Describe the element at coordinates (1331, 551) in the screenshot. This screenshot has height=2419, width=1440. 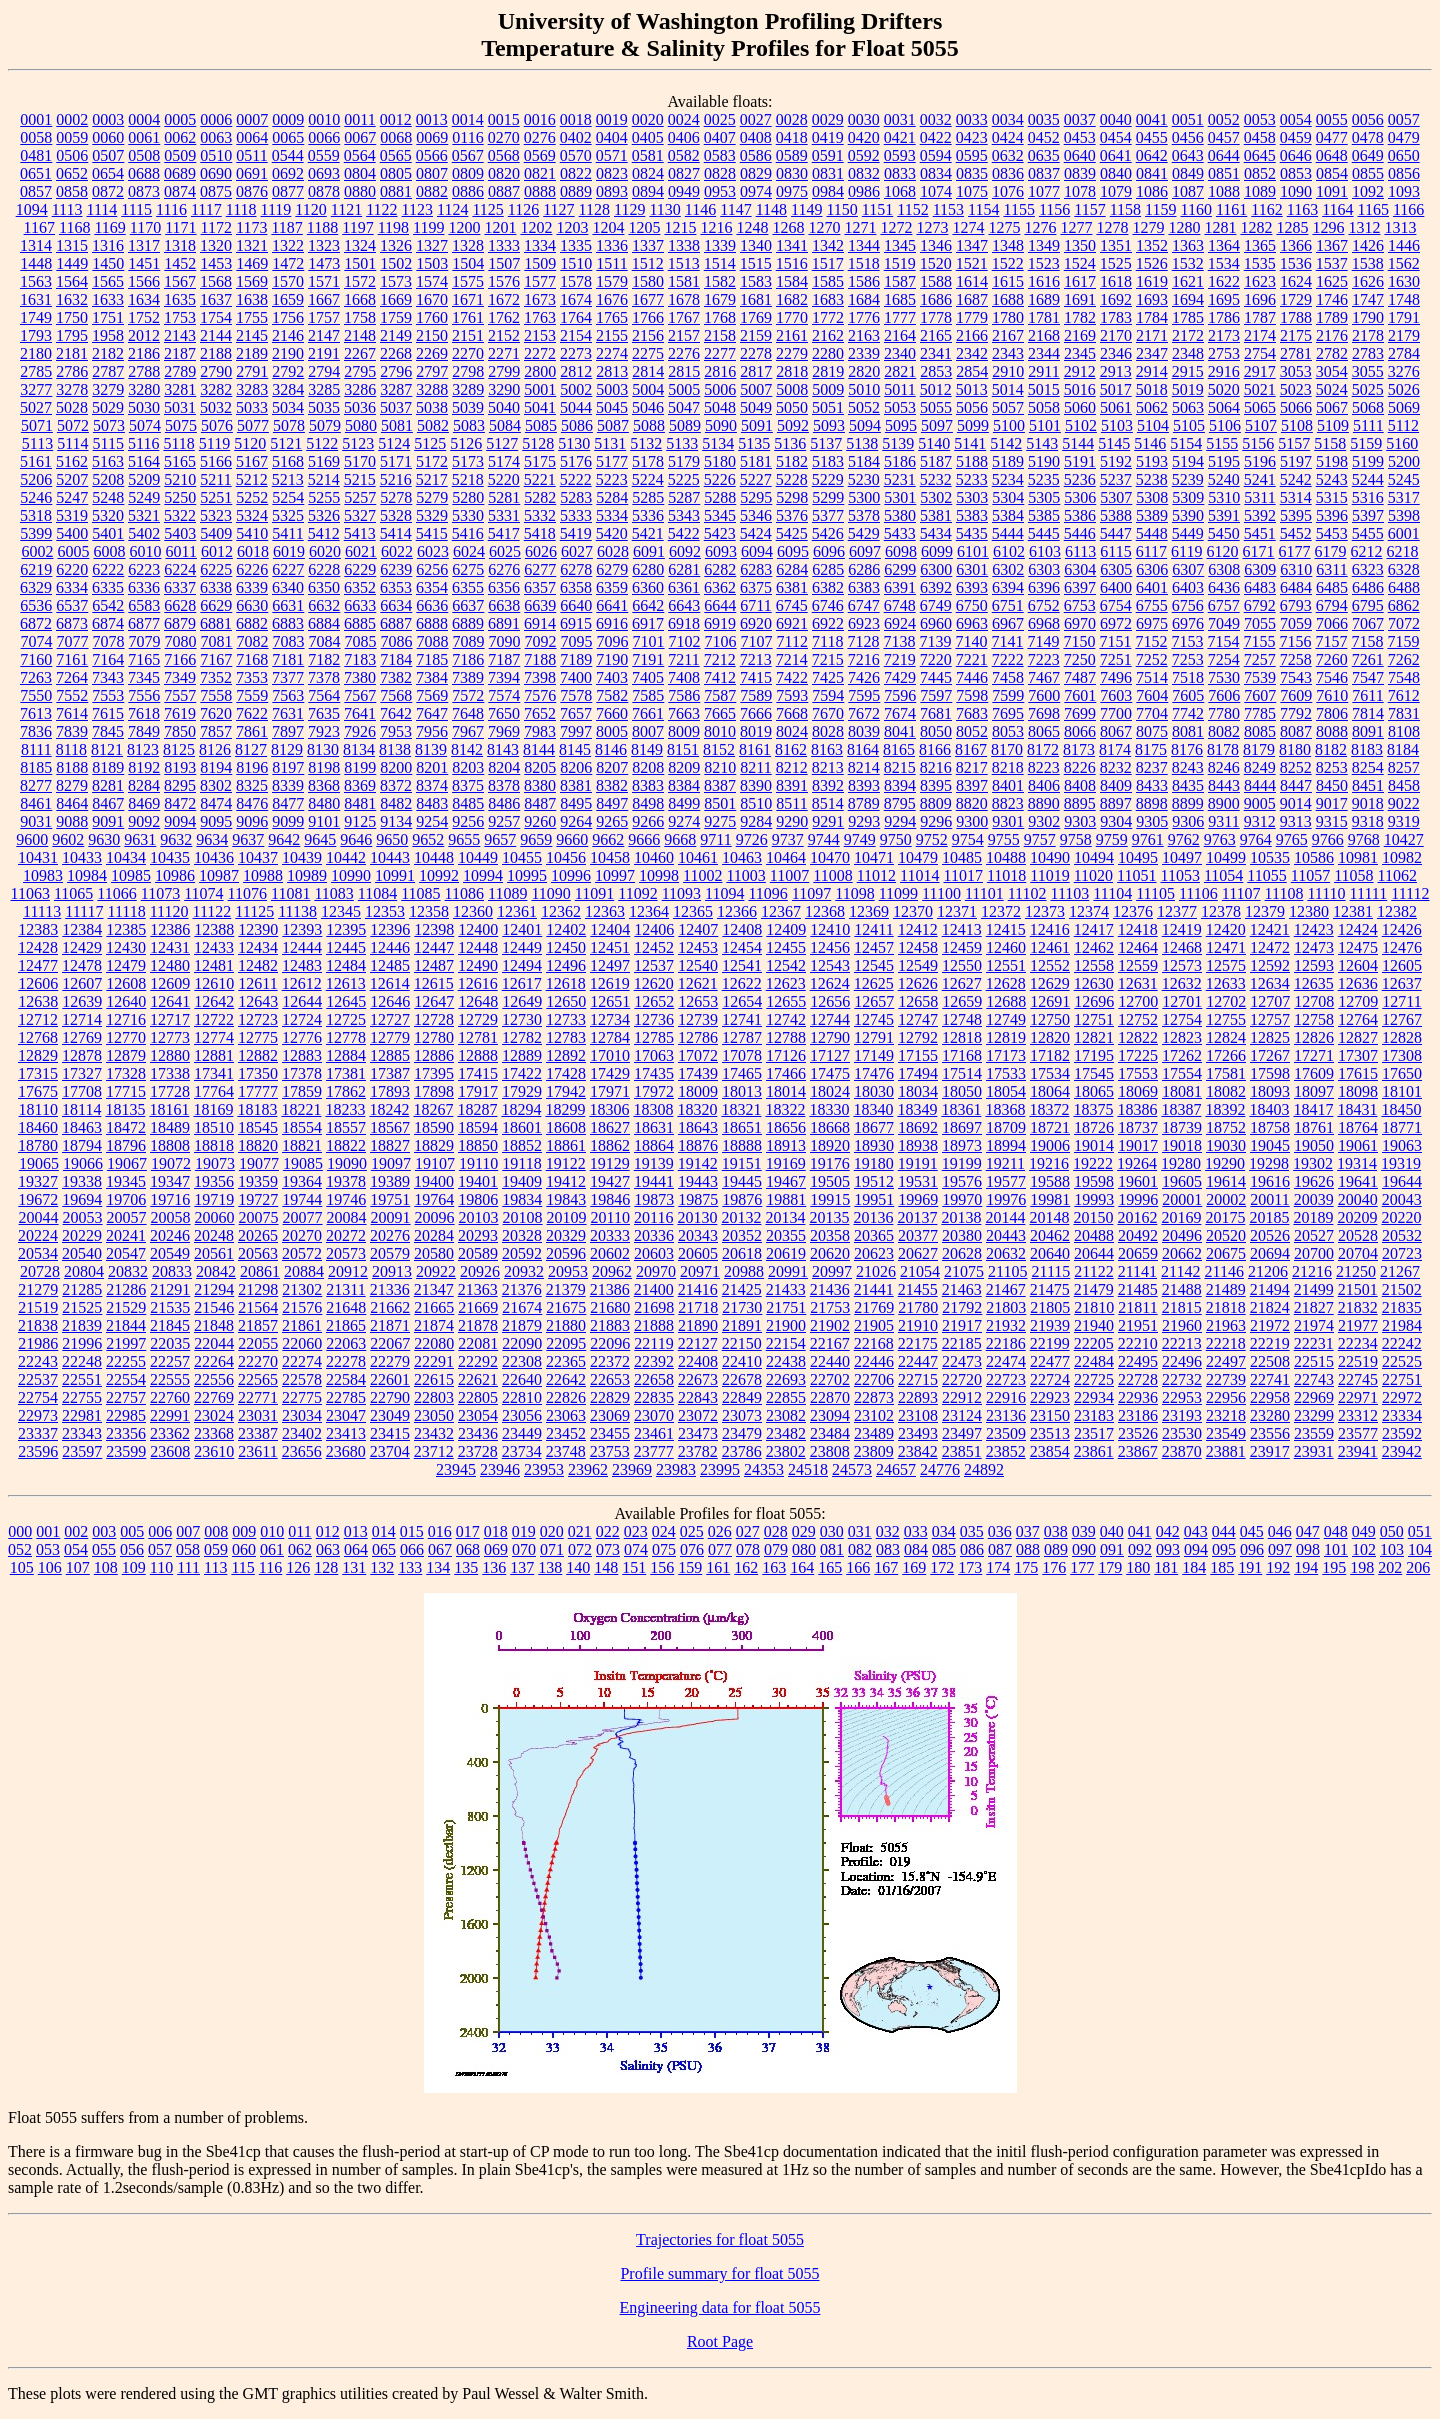
I see `6179` at that location.